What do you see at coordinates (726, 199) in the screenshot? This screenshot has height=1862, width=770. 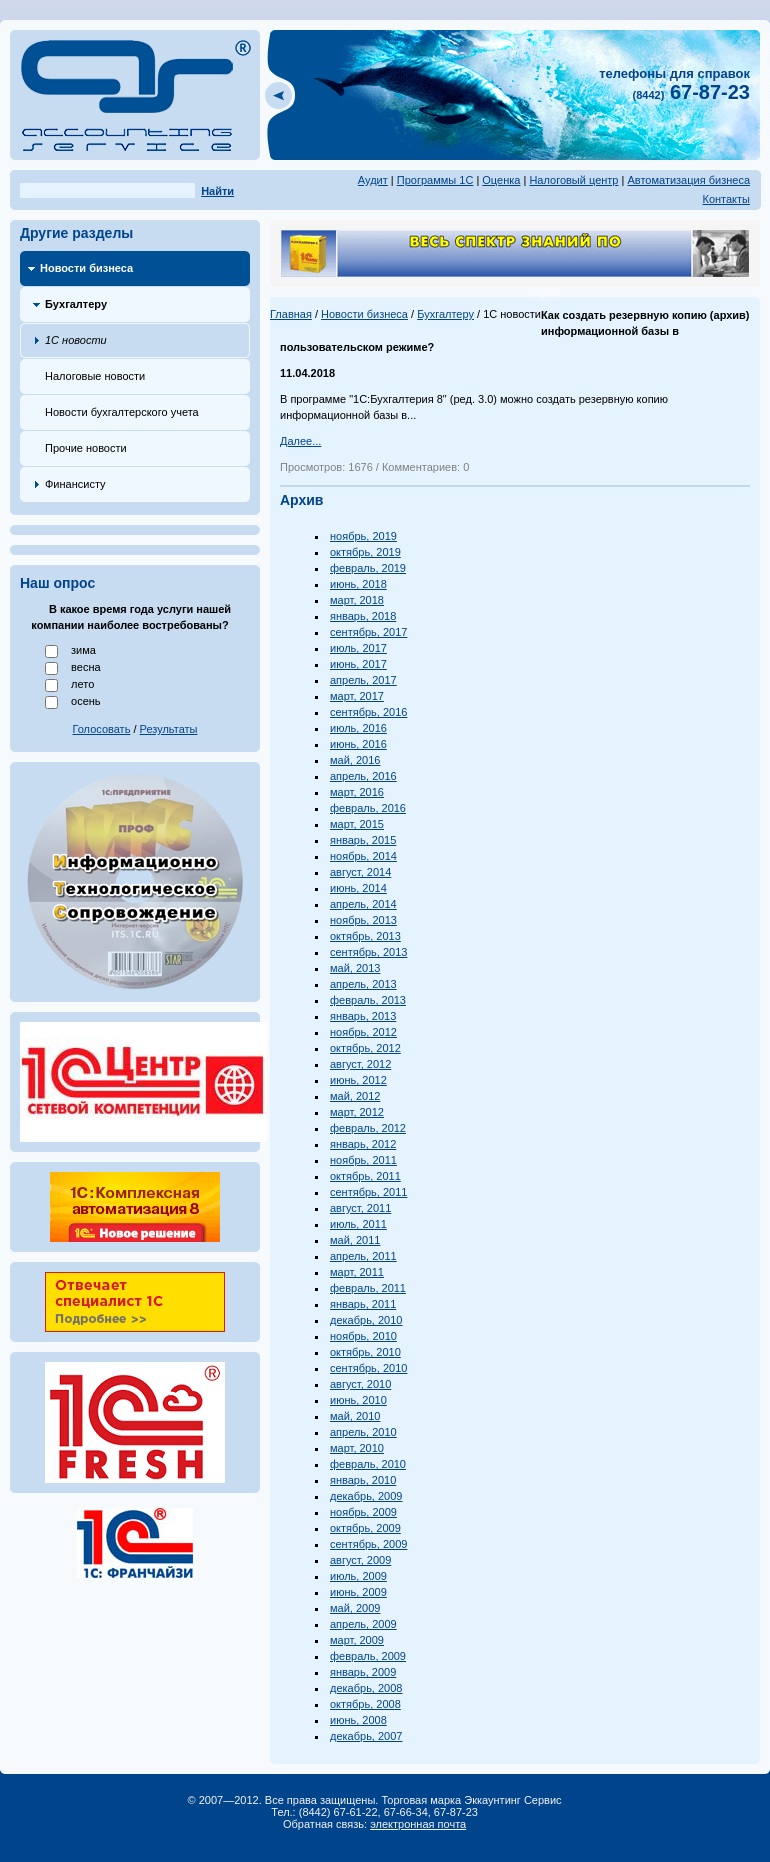 I see `Контакты` at bounding box center [726, 199].